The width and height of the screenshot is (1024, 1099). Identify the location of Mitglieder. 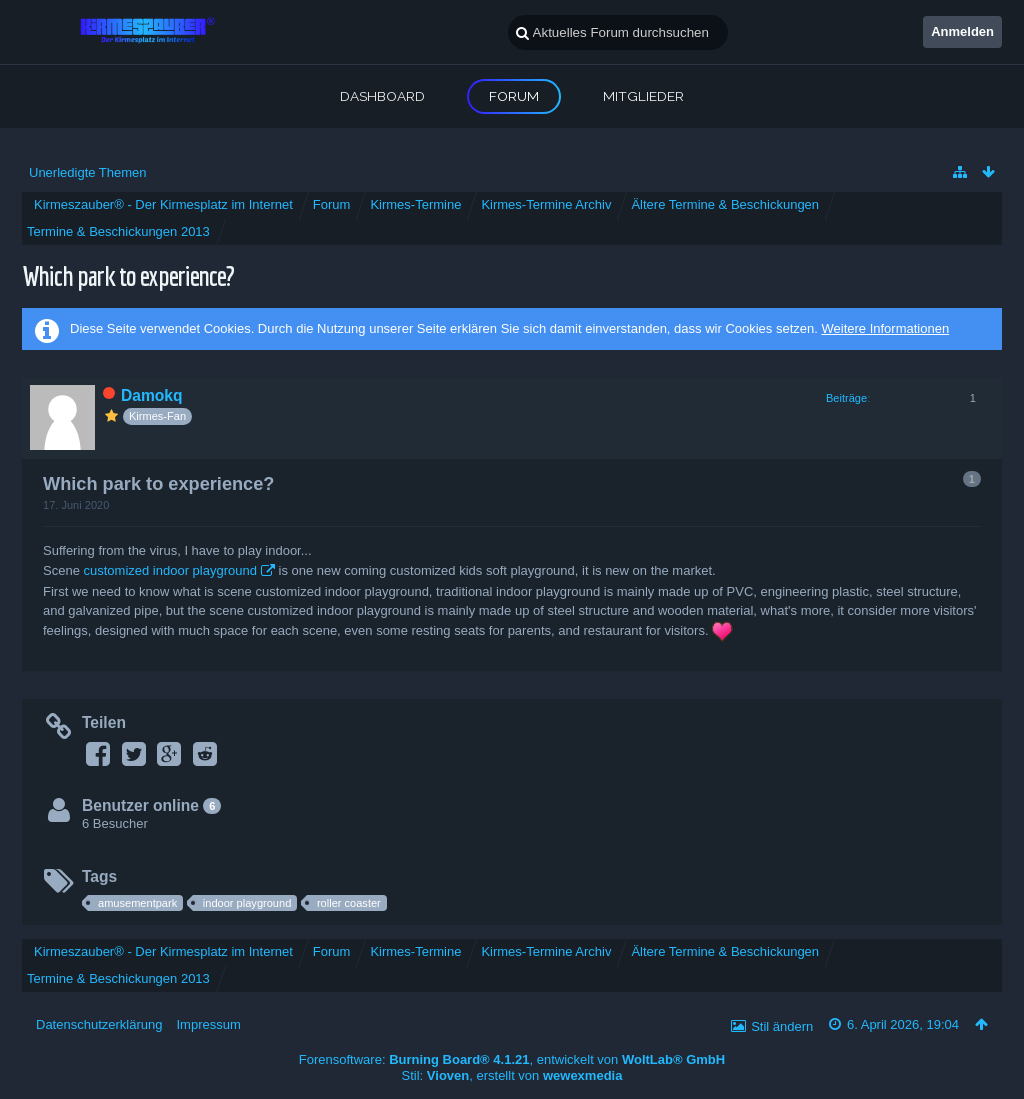
(643, 96).